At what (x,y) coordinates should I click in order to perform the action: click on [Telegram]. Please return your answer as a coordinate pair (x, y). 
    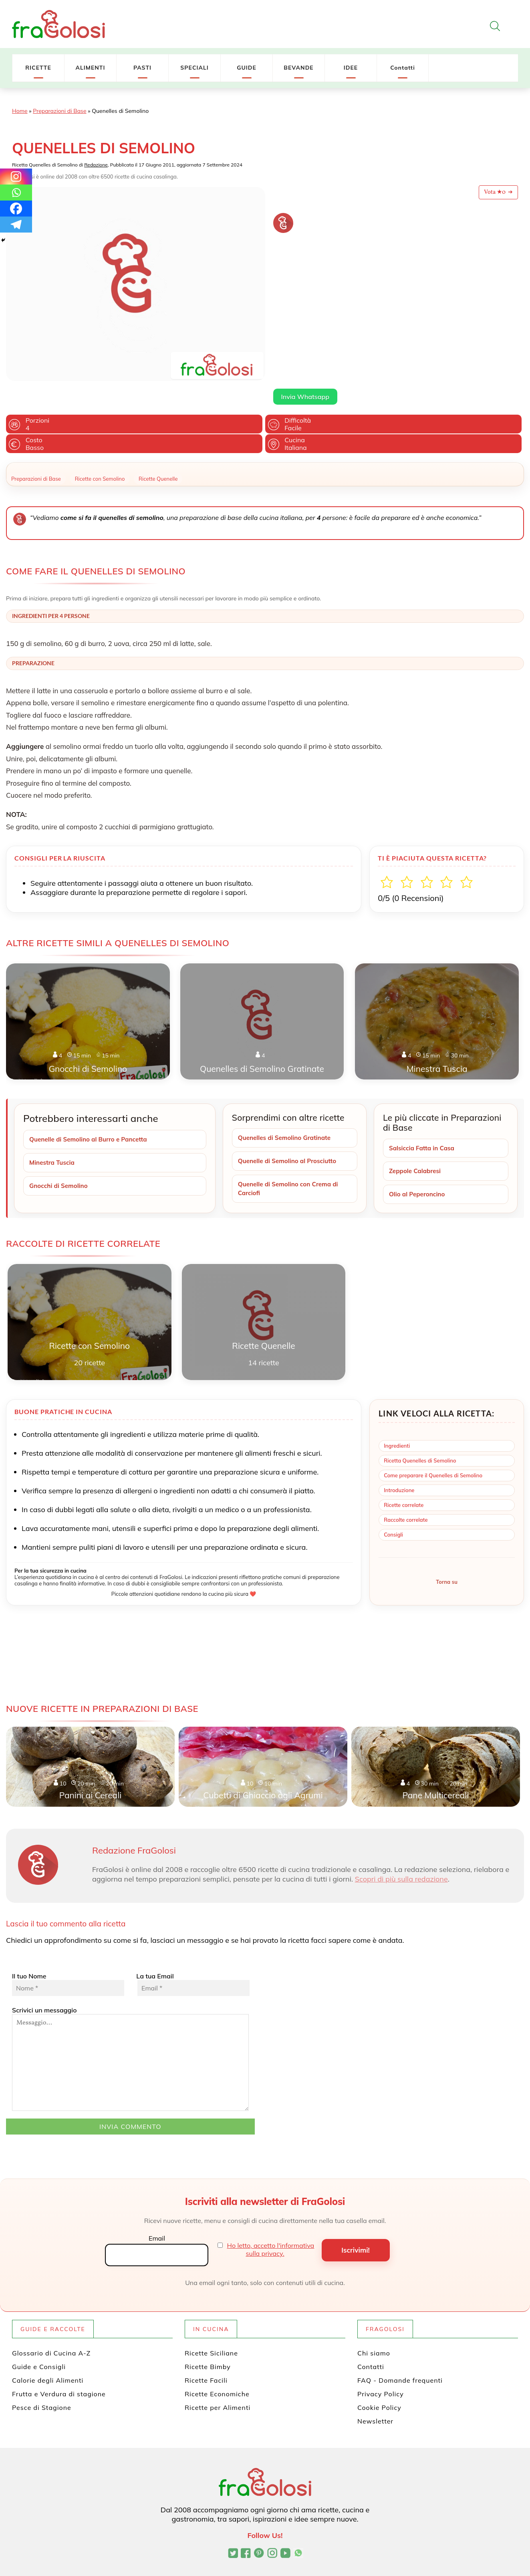
    Looking at the image, I should click on (16, 225).